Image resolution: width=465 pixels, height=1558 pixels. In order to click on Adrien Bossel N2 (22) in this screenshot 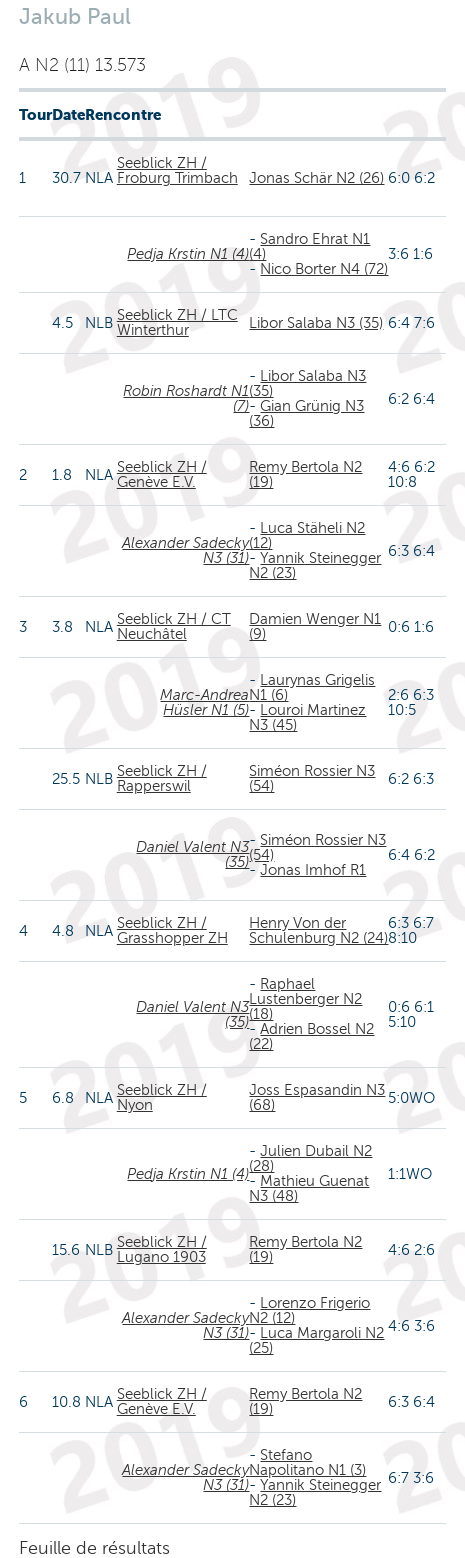, I will do `click(311, 1036)`.